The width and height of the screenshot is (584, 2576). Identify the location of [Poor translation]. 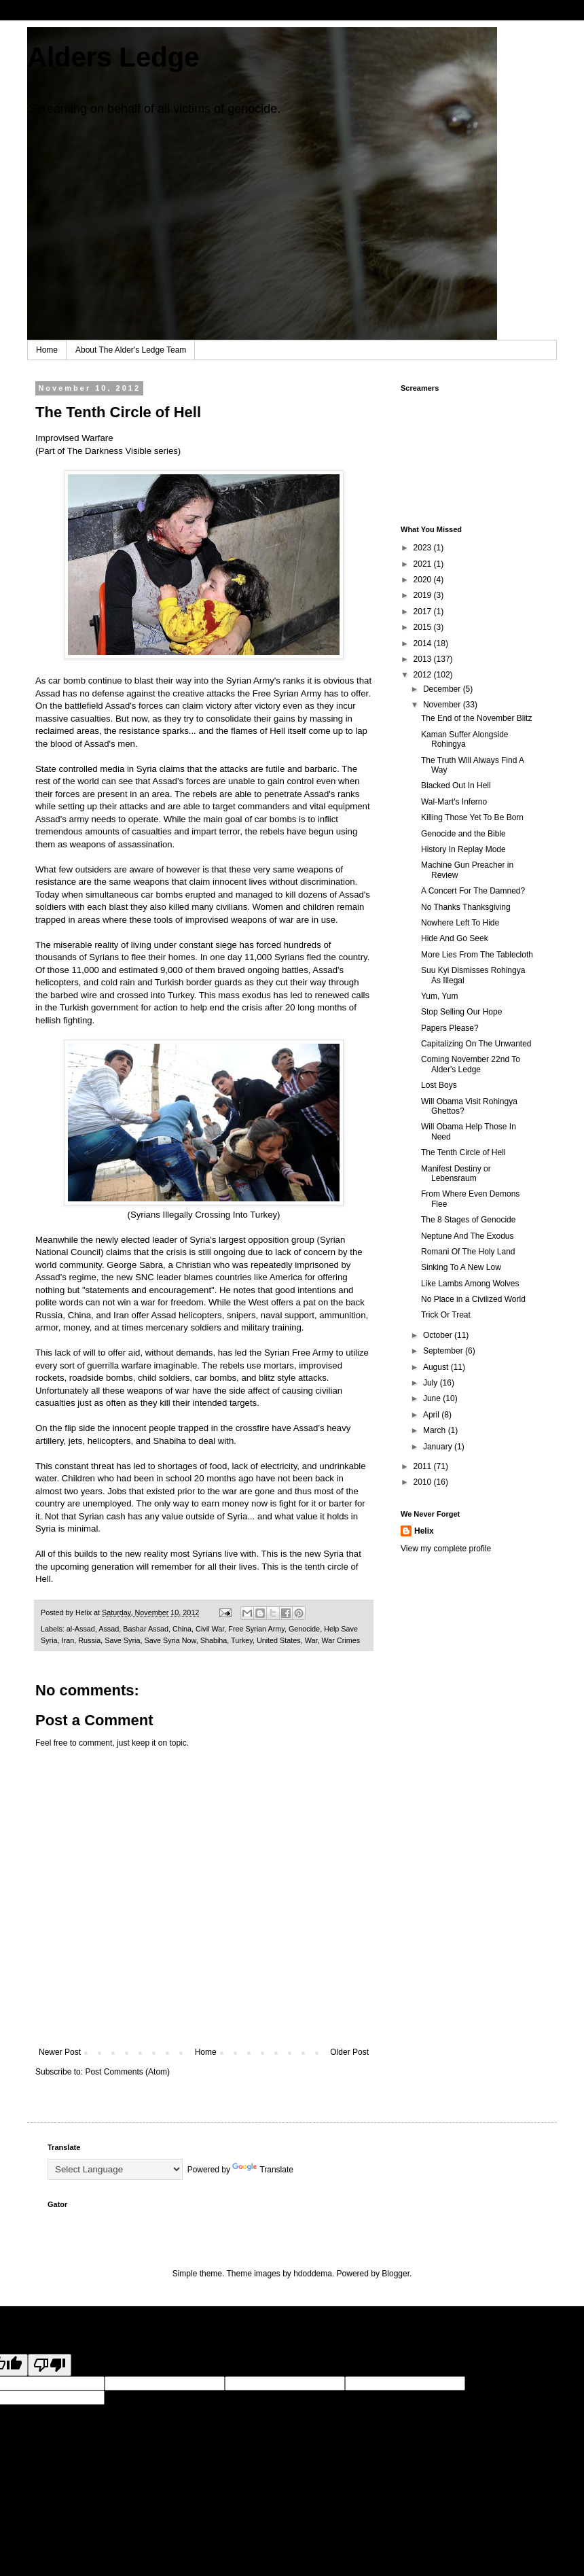
(49, 2365).